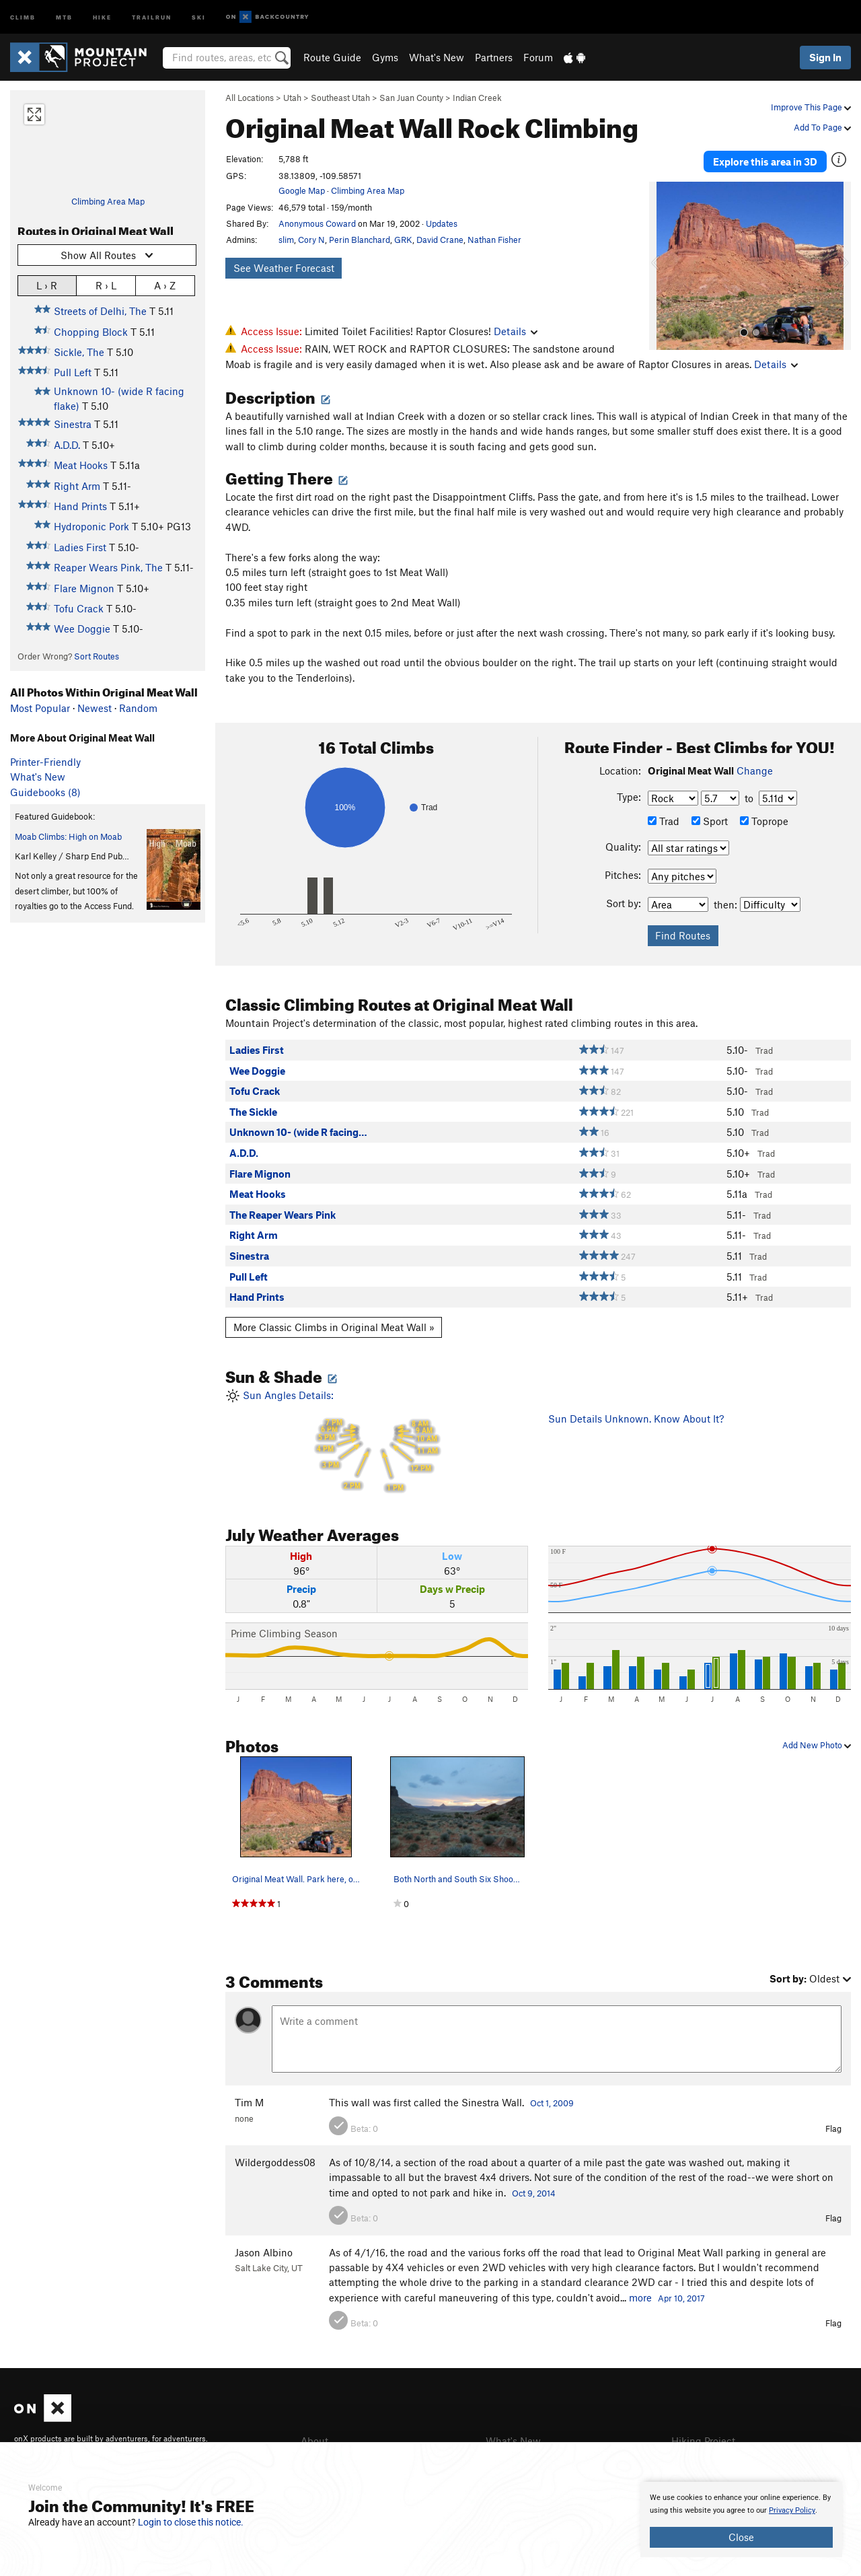 Image resolution: width=861 pixels, height=2576 pixels. I want to click on Climbing Area Map, so click(108, 201).